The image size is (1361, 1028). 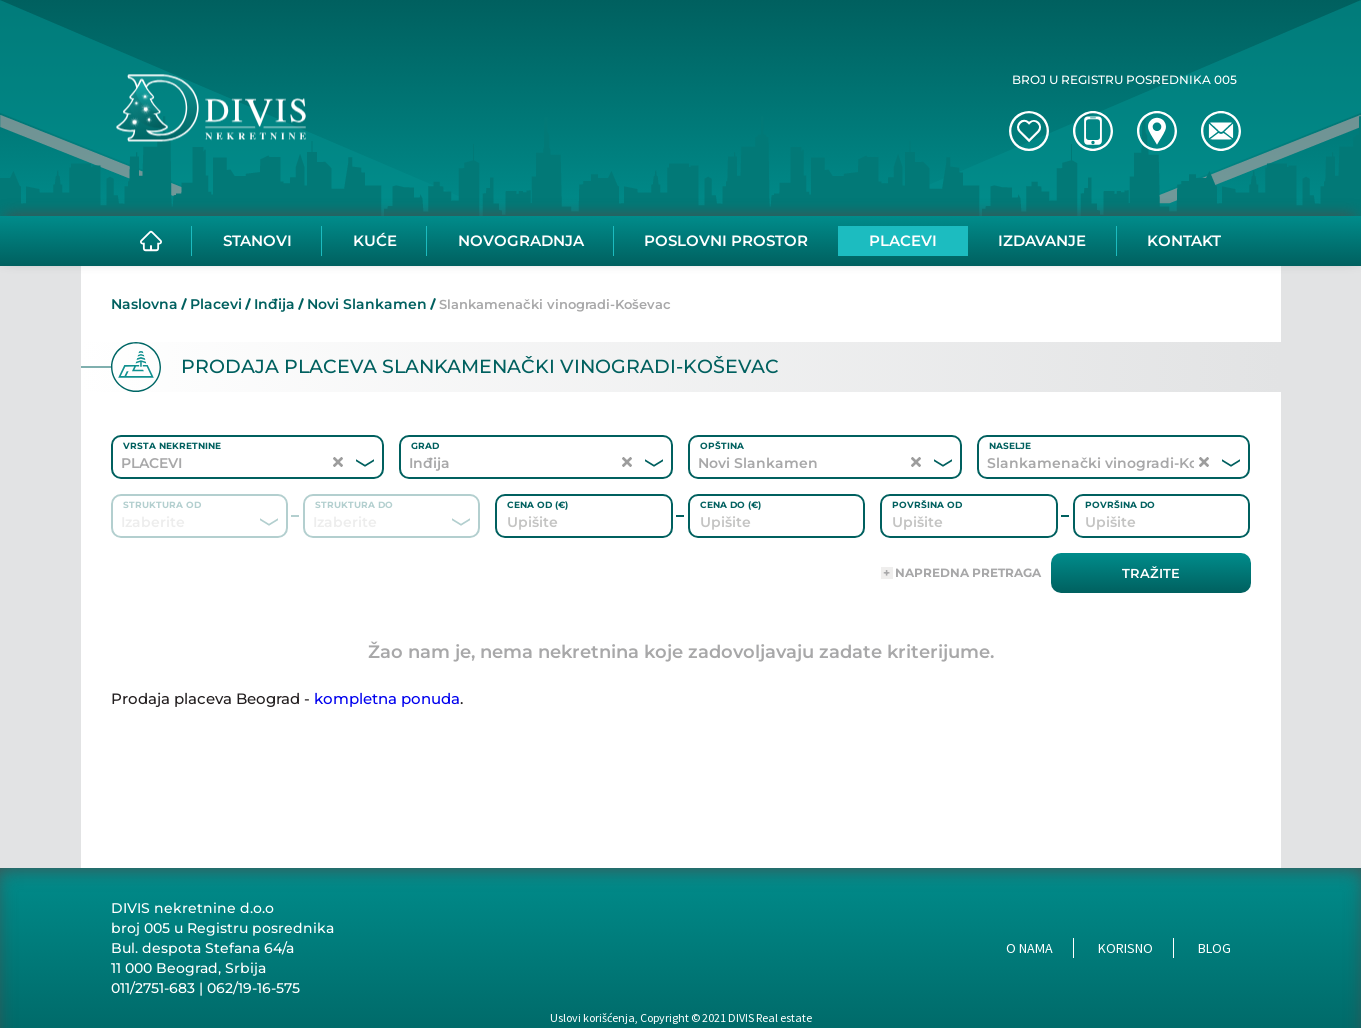 I want to click on Cena do (€), so click(x=730, y=504).